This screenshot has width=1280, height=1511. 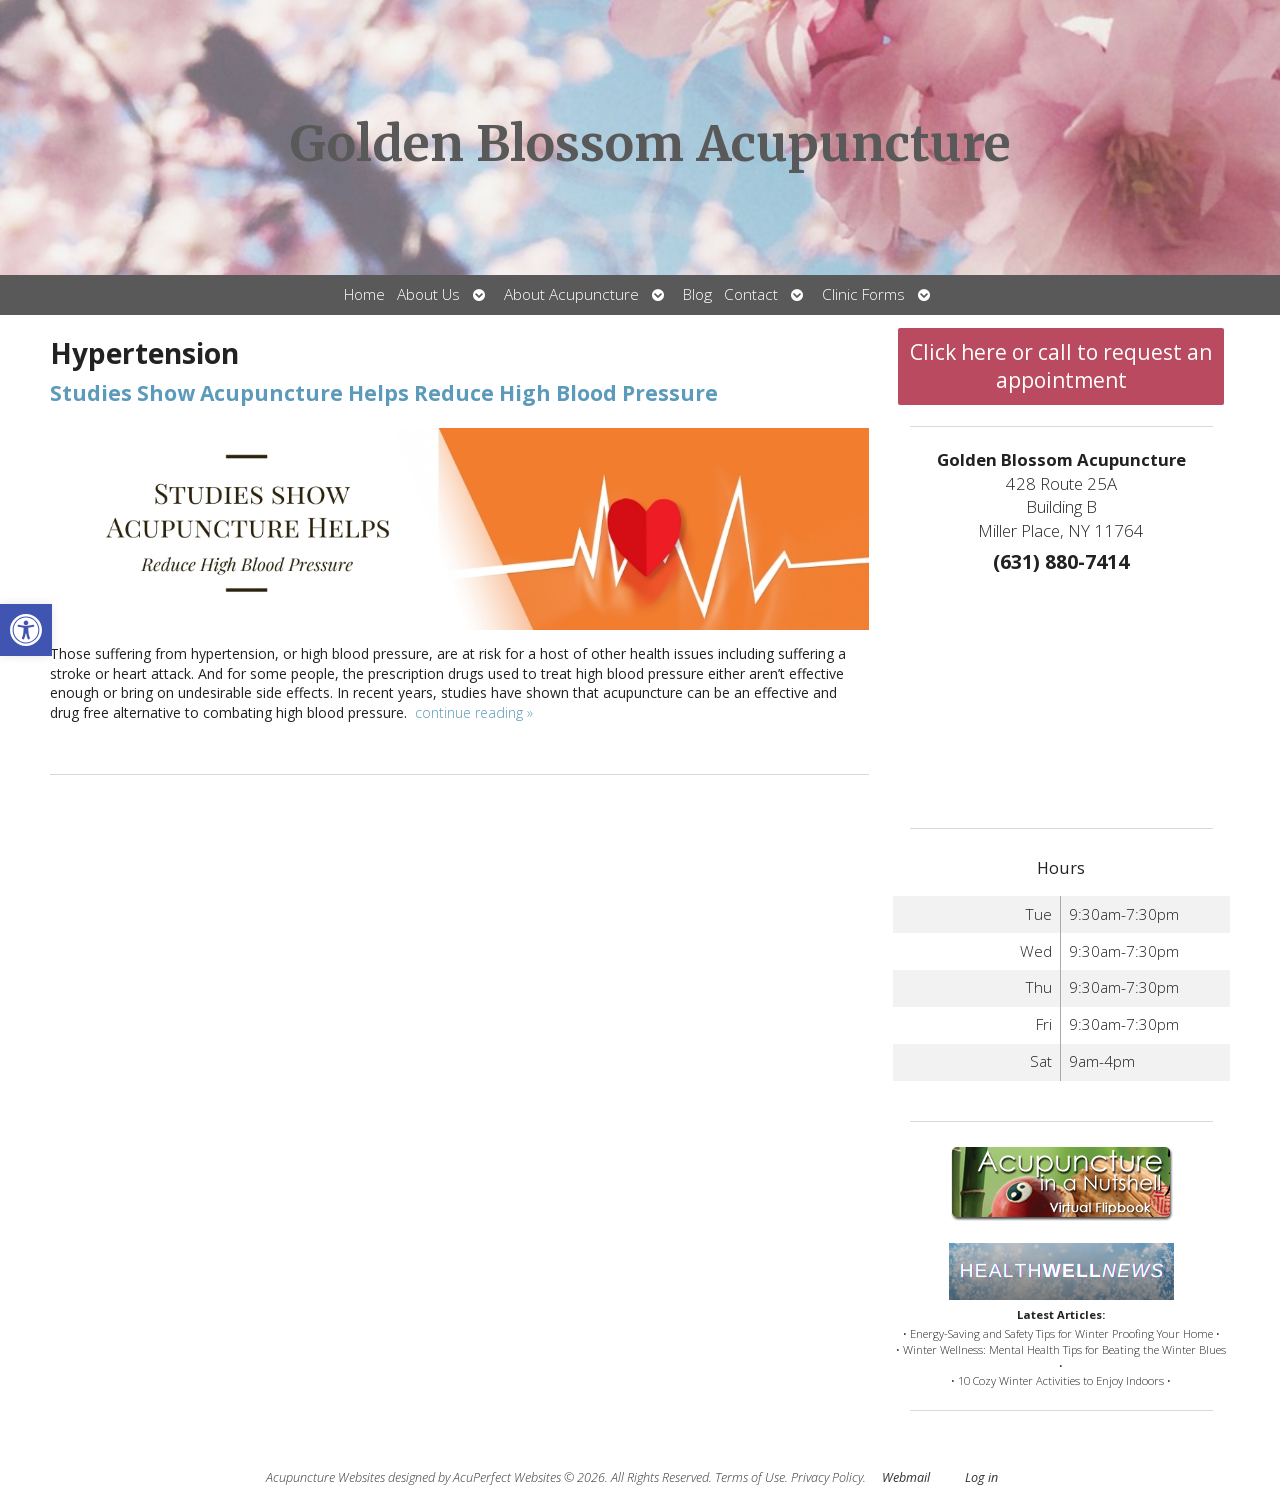 I want to click on Home, so click(x=364, y=294).